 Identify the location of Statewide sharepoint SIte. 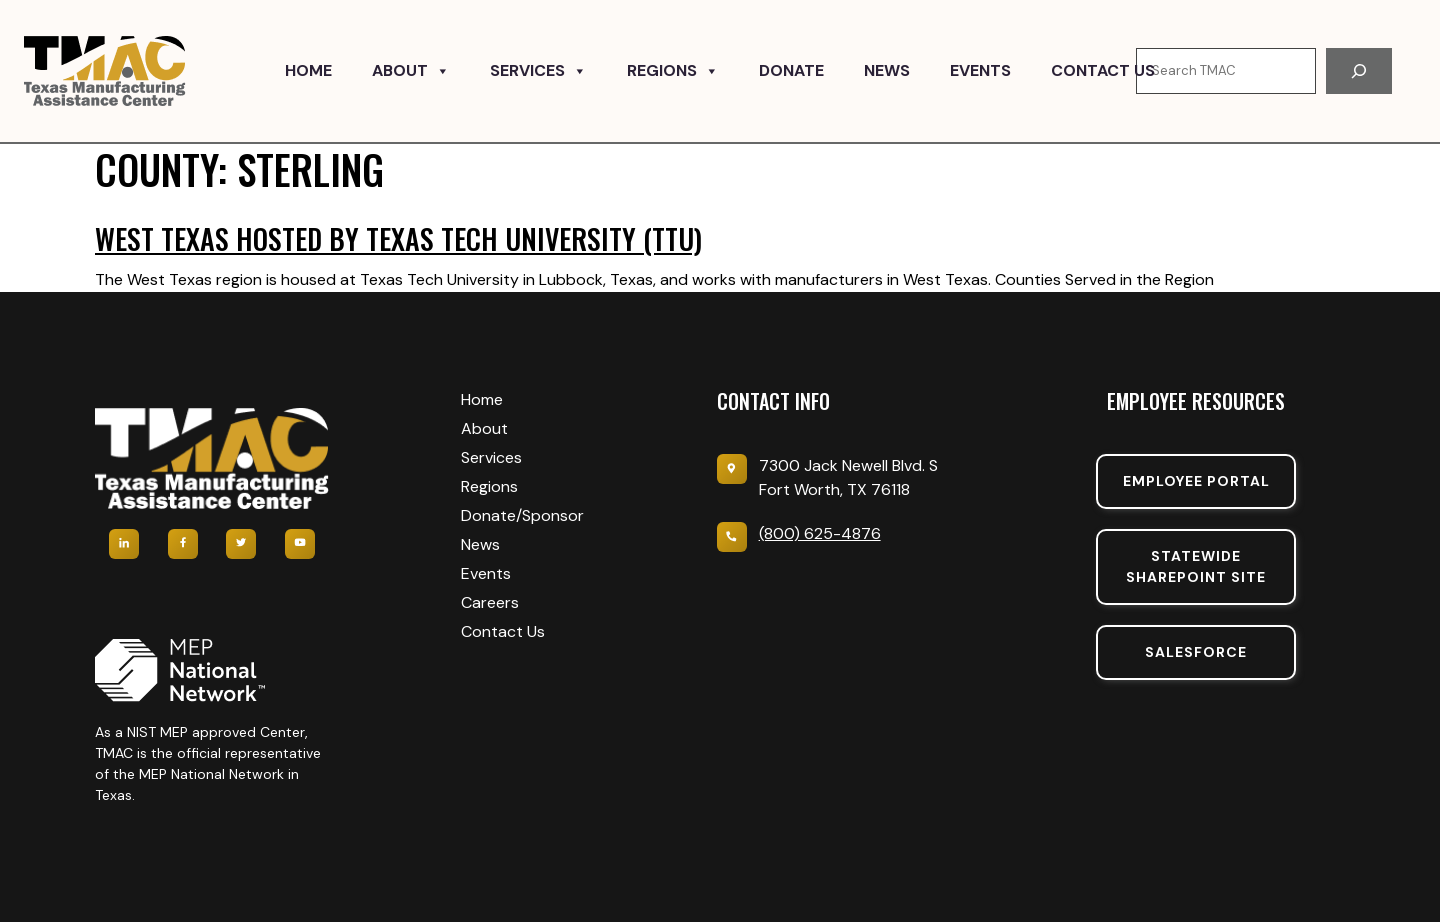
(1196, 566).